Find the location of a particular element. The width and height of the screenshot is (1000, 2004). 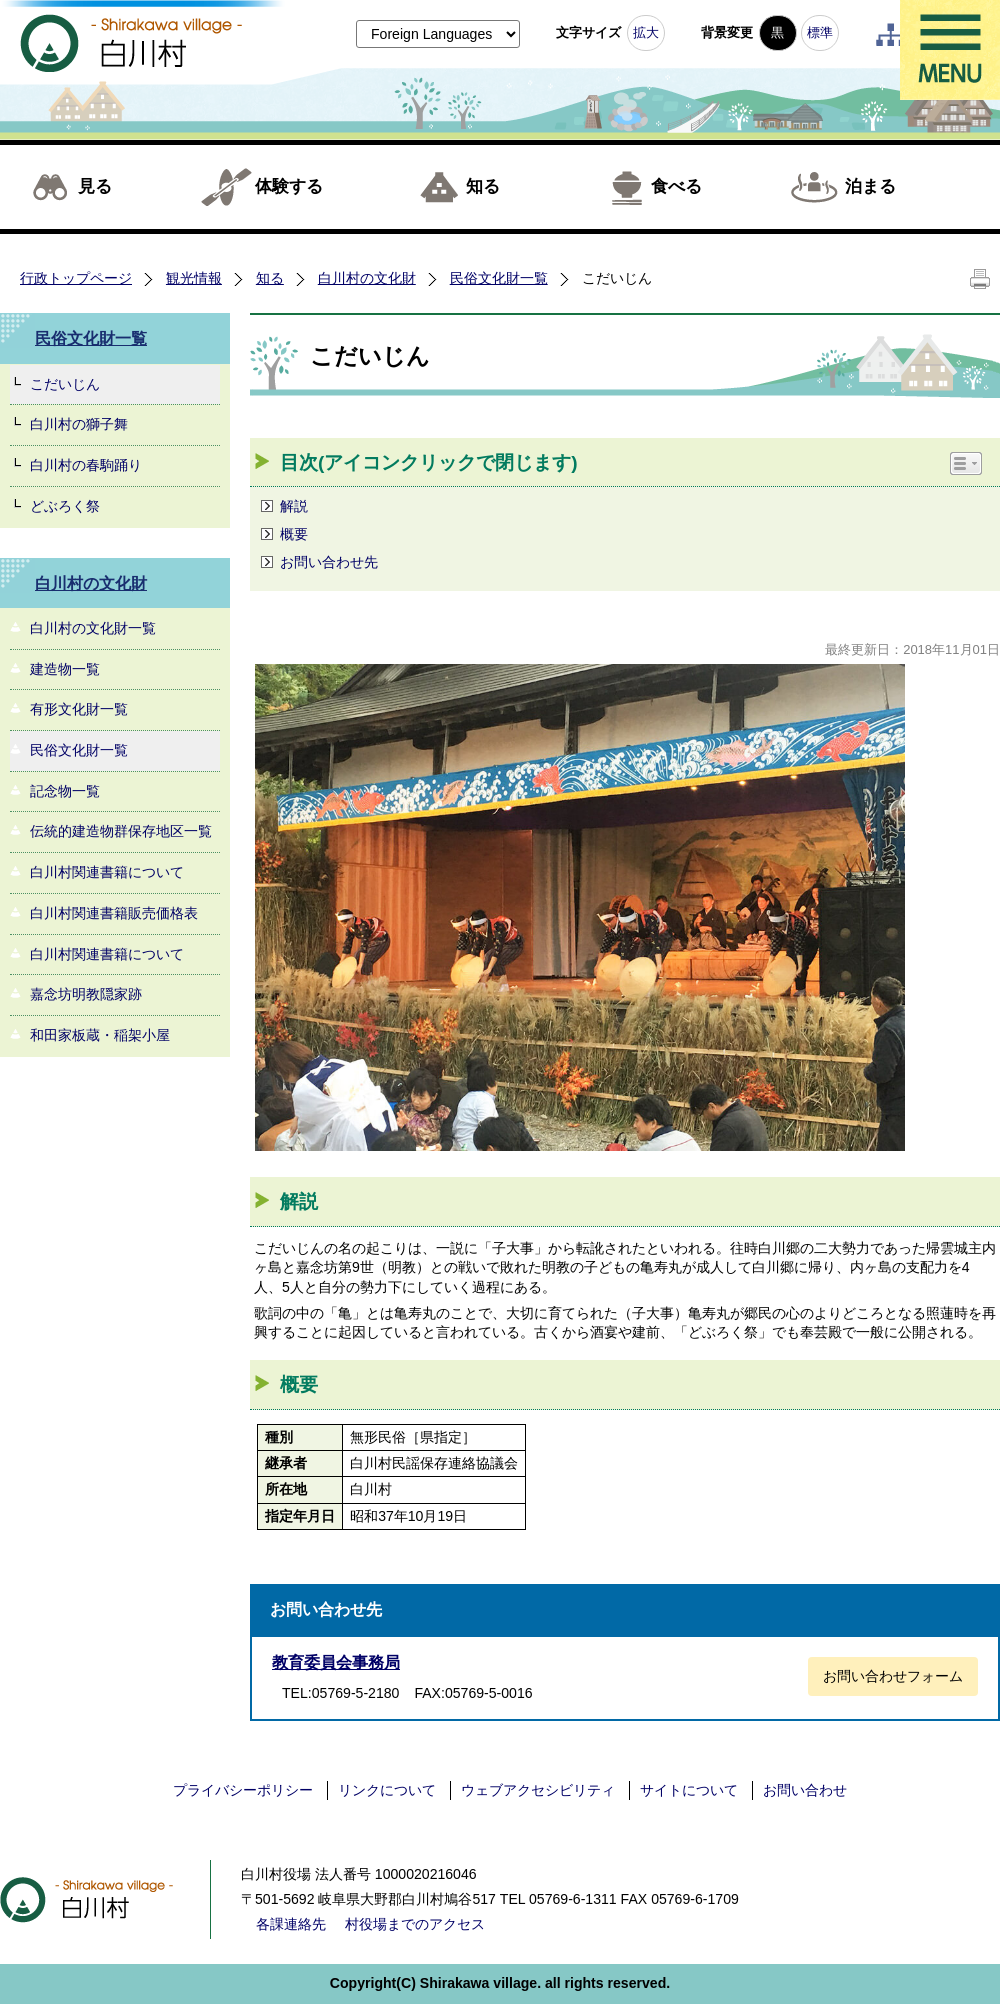

お問い合わせフォーム is located at coordinates (893, 1676).